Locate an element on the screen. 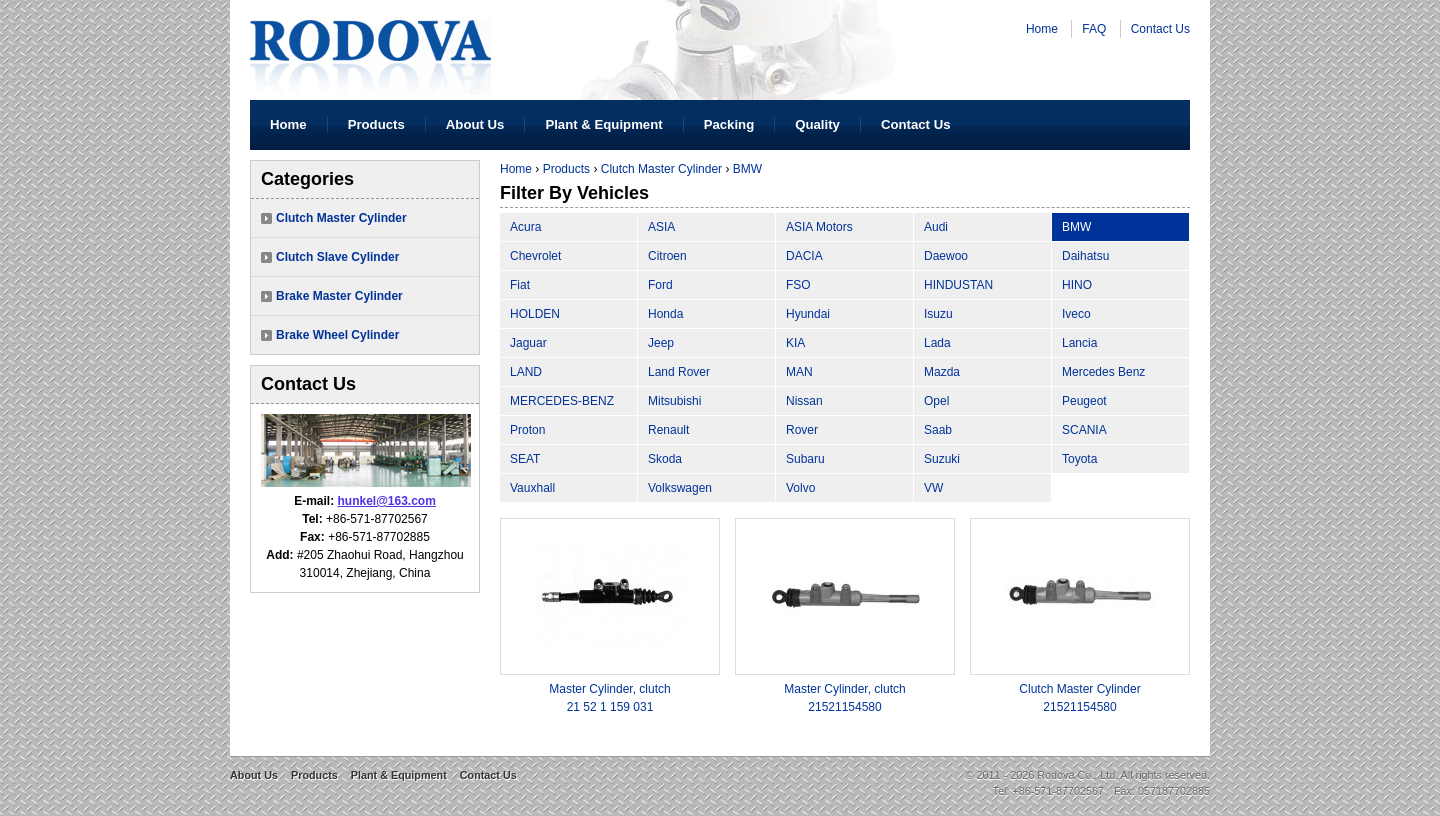 The image size is (1440, 816). Land Rover is located at coordinates (679, 372).